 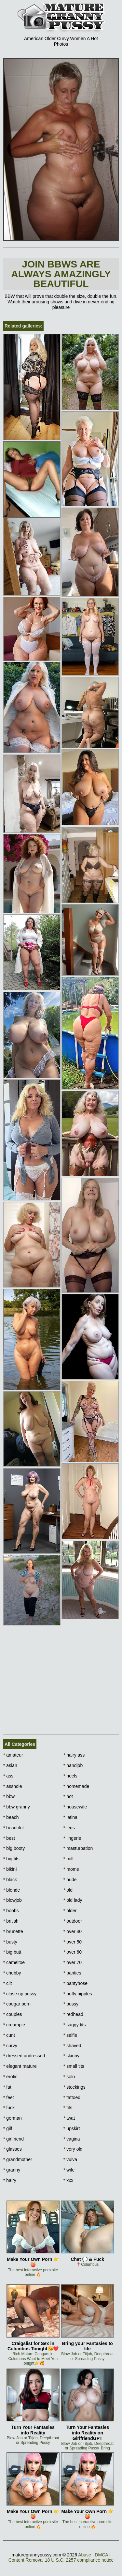 What do you see at coordinates (7, 1983) in the screenshot?
I see `clit` at bounding box center [7, 1983].